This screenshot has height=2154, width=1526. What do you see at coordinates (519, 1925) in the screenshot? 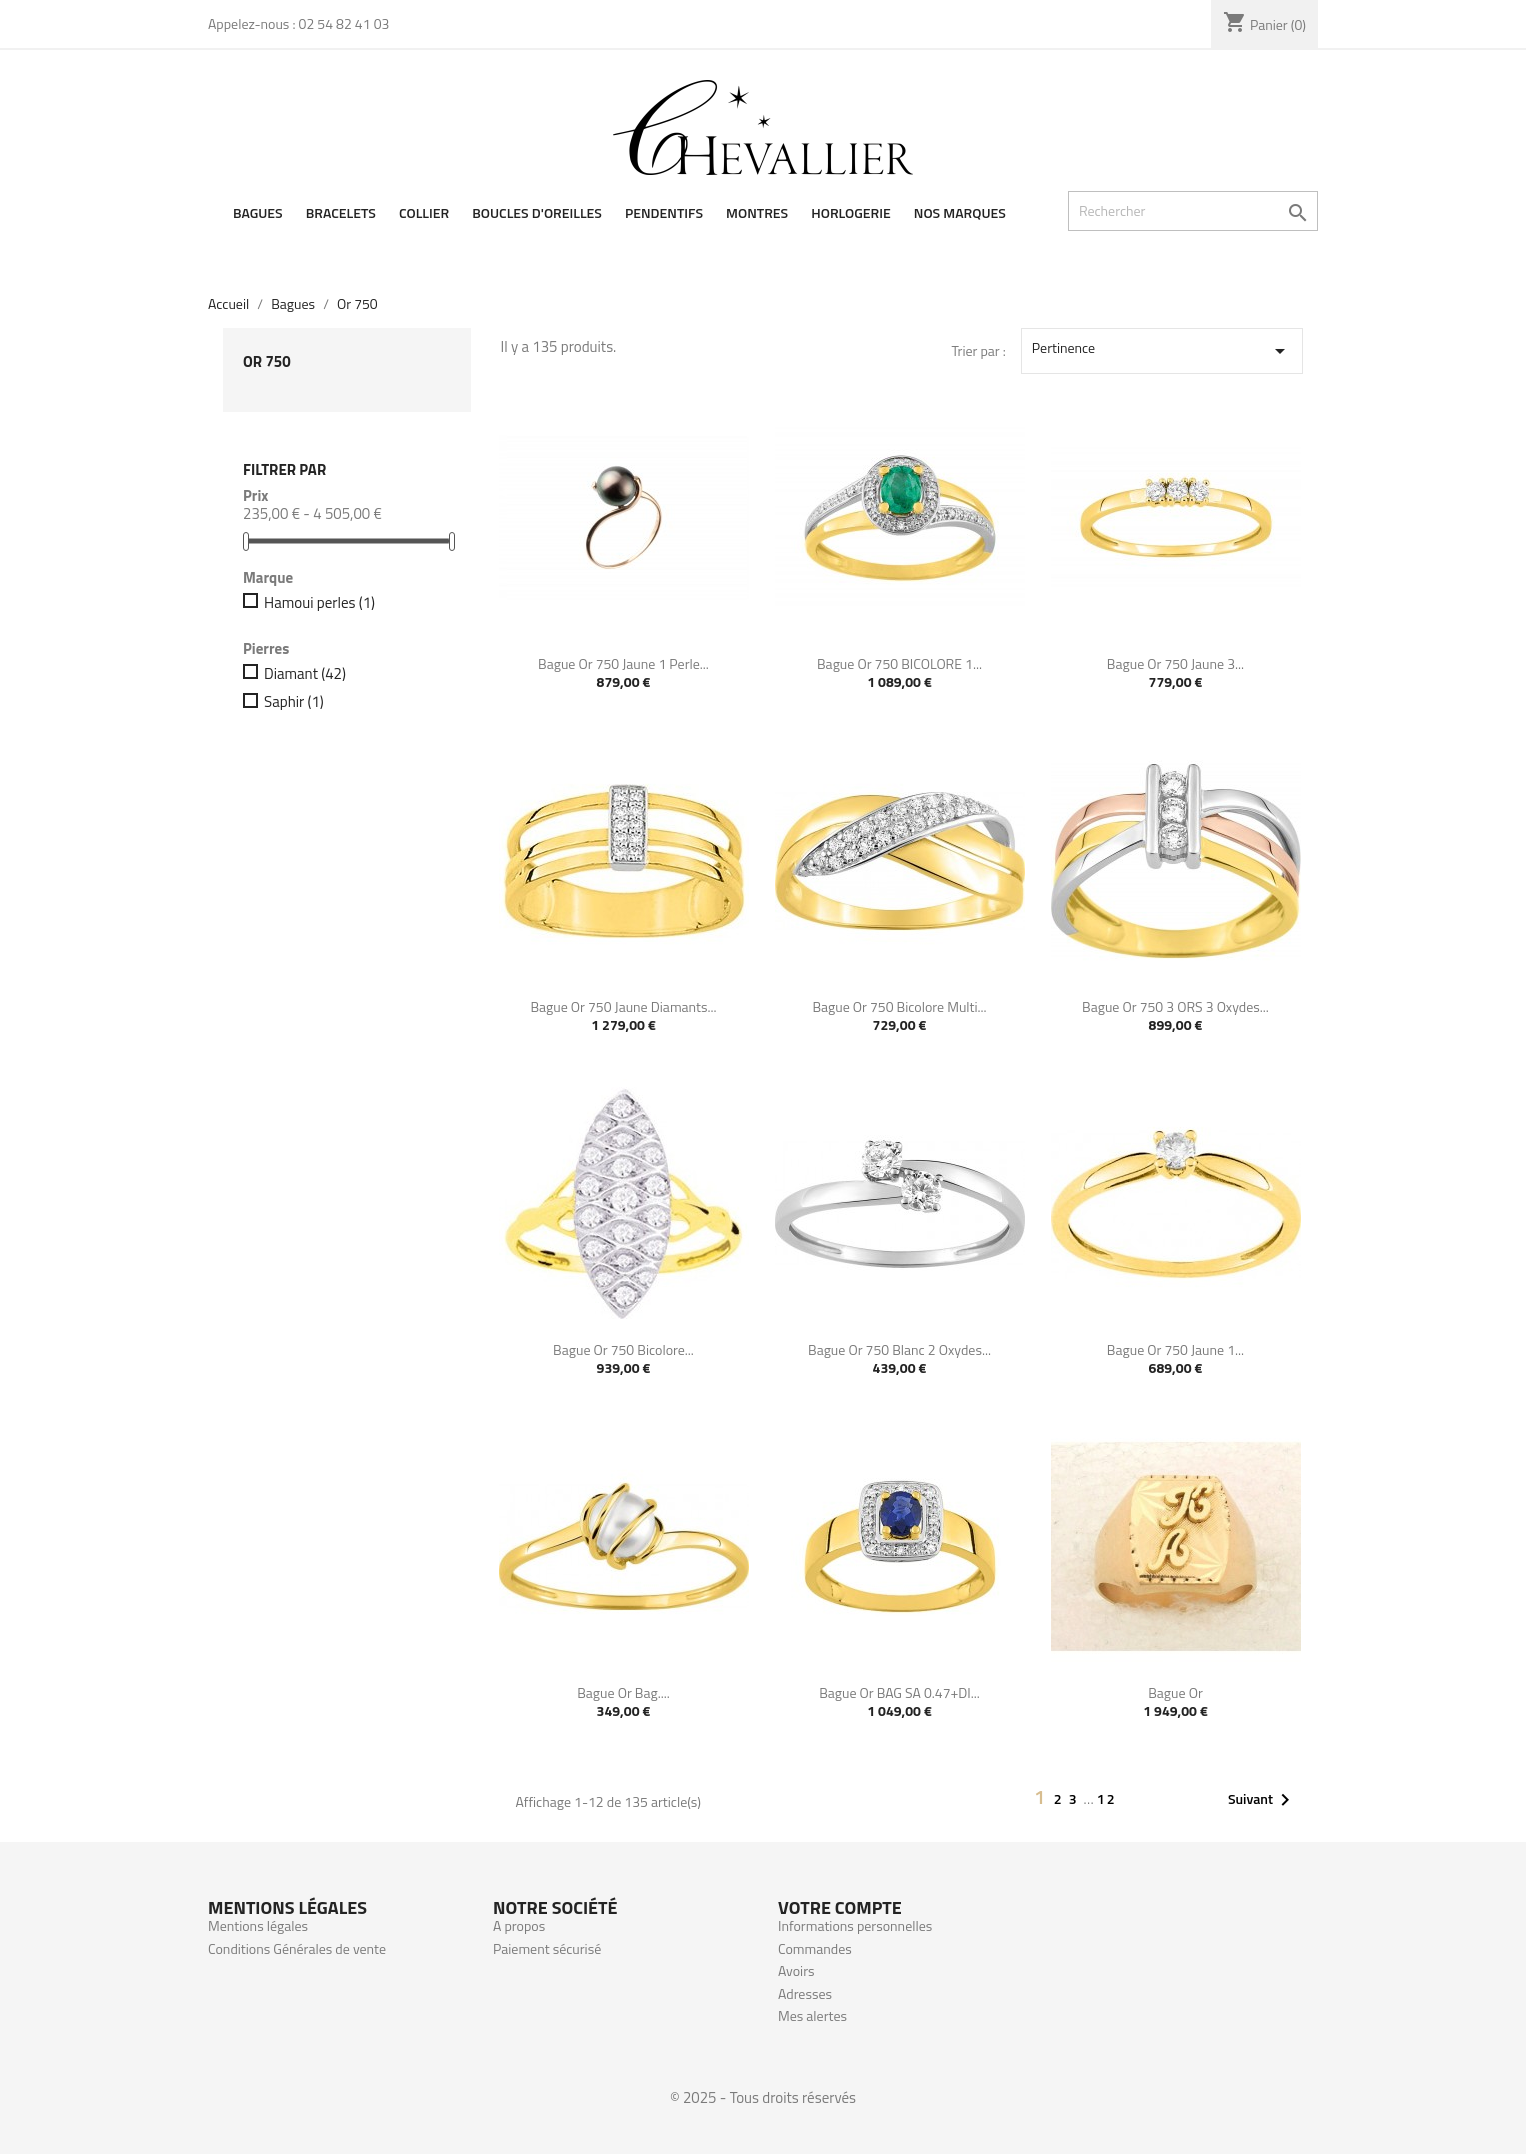
I see `A propos` at bounding box center [519, 1925].